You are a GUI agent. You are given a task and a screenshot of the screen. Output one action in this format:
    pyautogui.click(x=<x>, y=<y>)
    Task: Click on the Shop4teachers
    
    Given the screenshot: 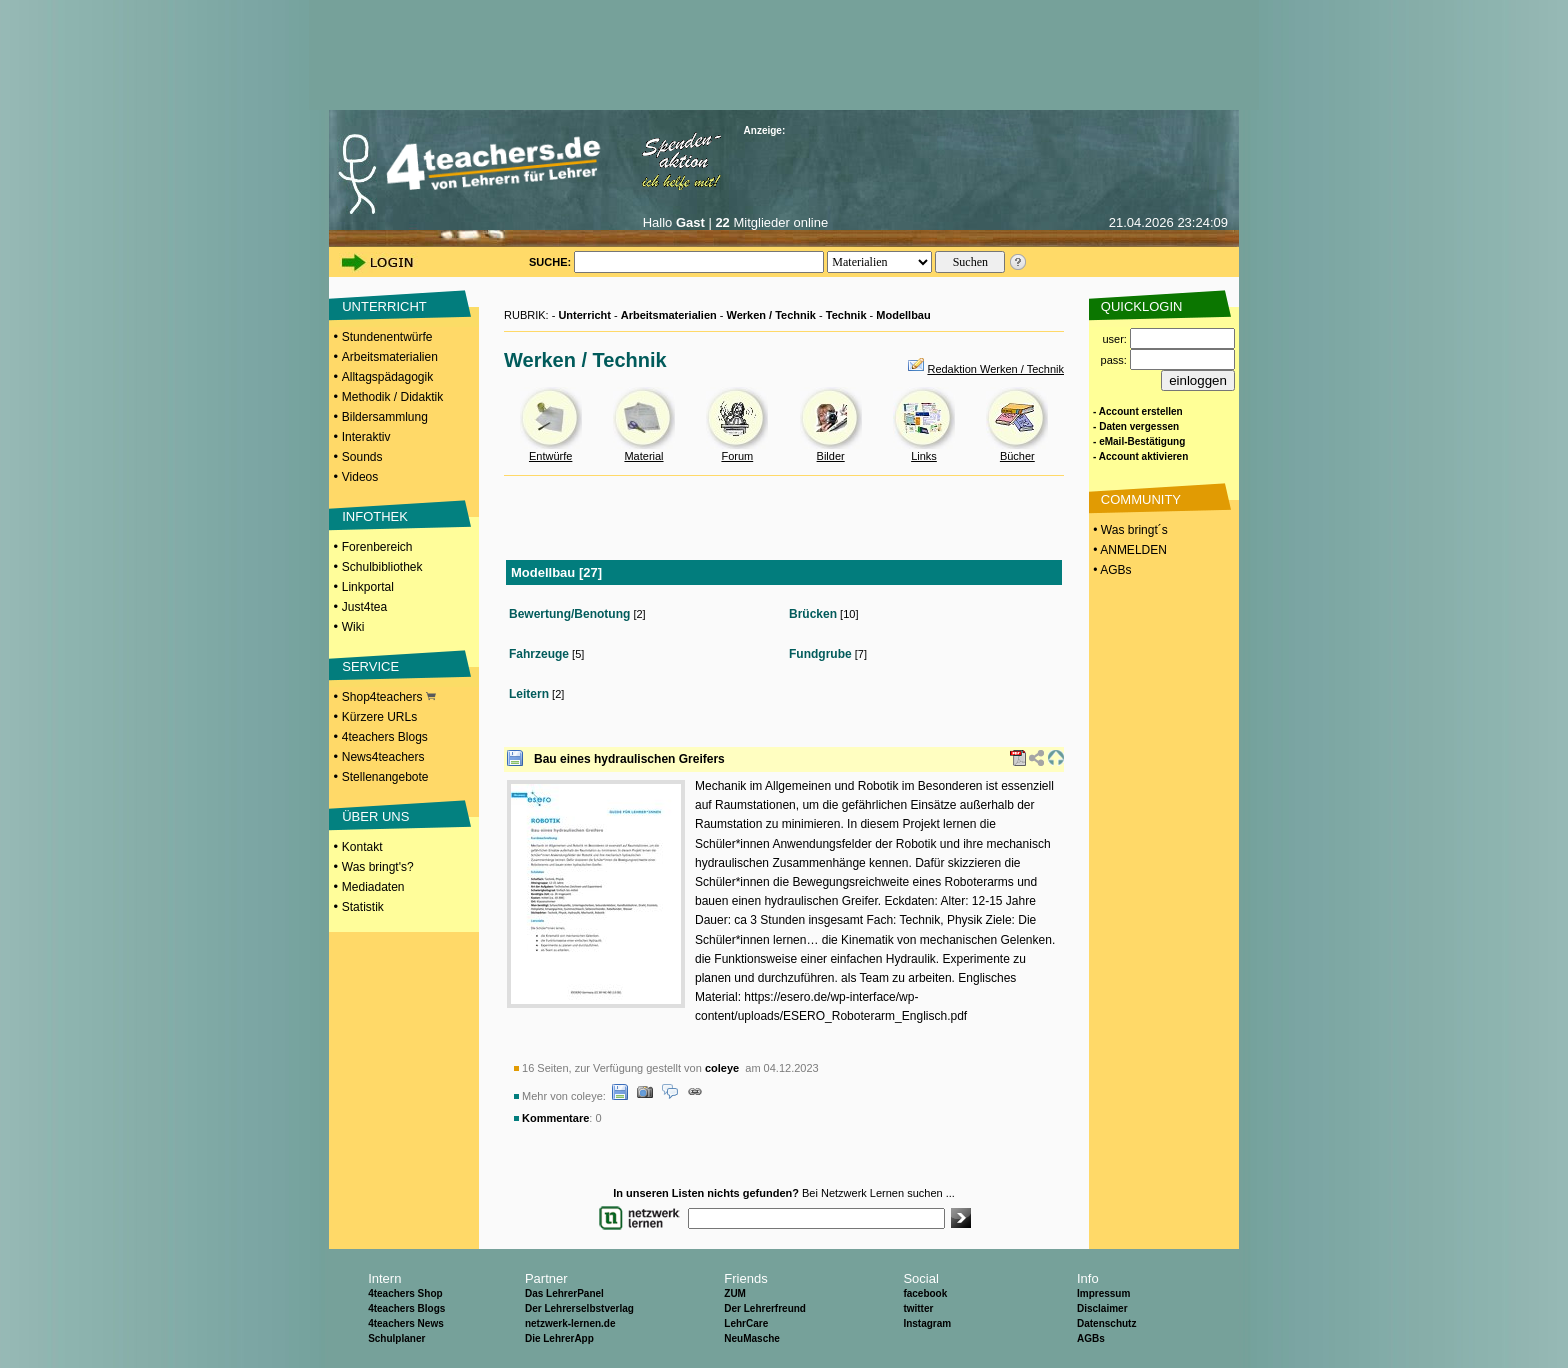 What is the action you would take?
    pyautogui.click(x=389, y=697)
    